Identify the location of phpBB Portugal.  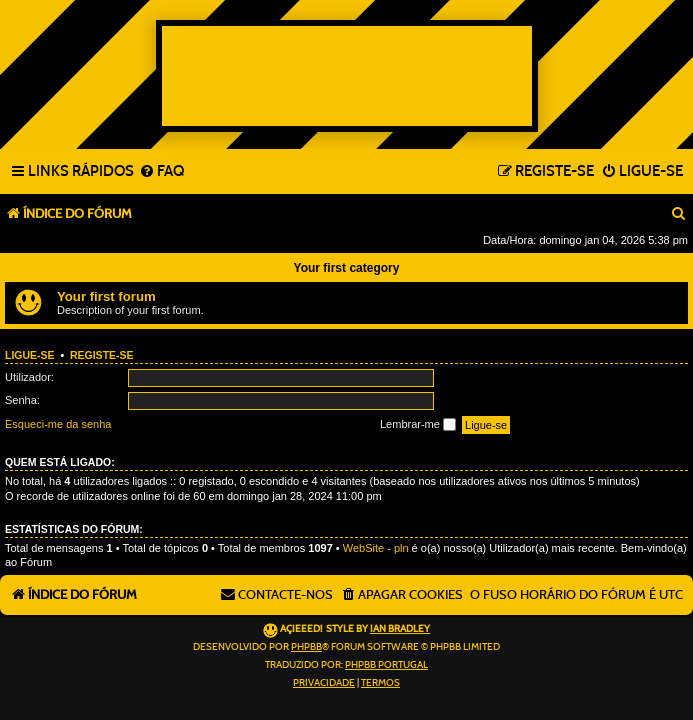
(386, 665).